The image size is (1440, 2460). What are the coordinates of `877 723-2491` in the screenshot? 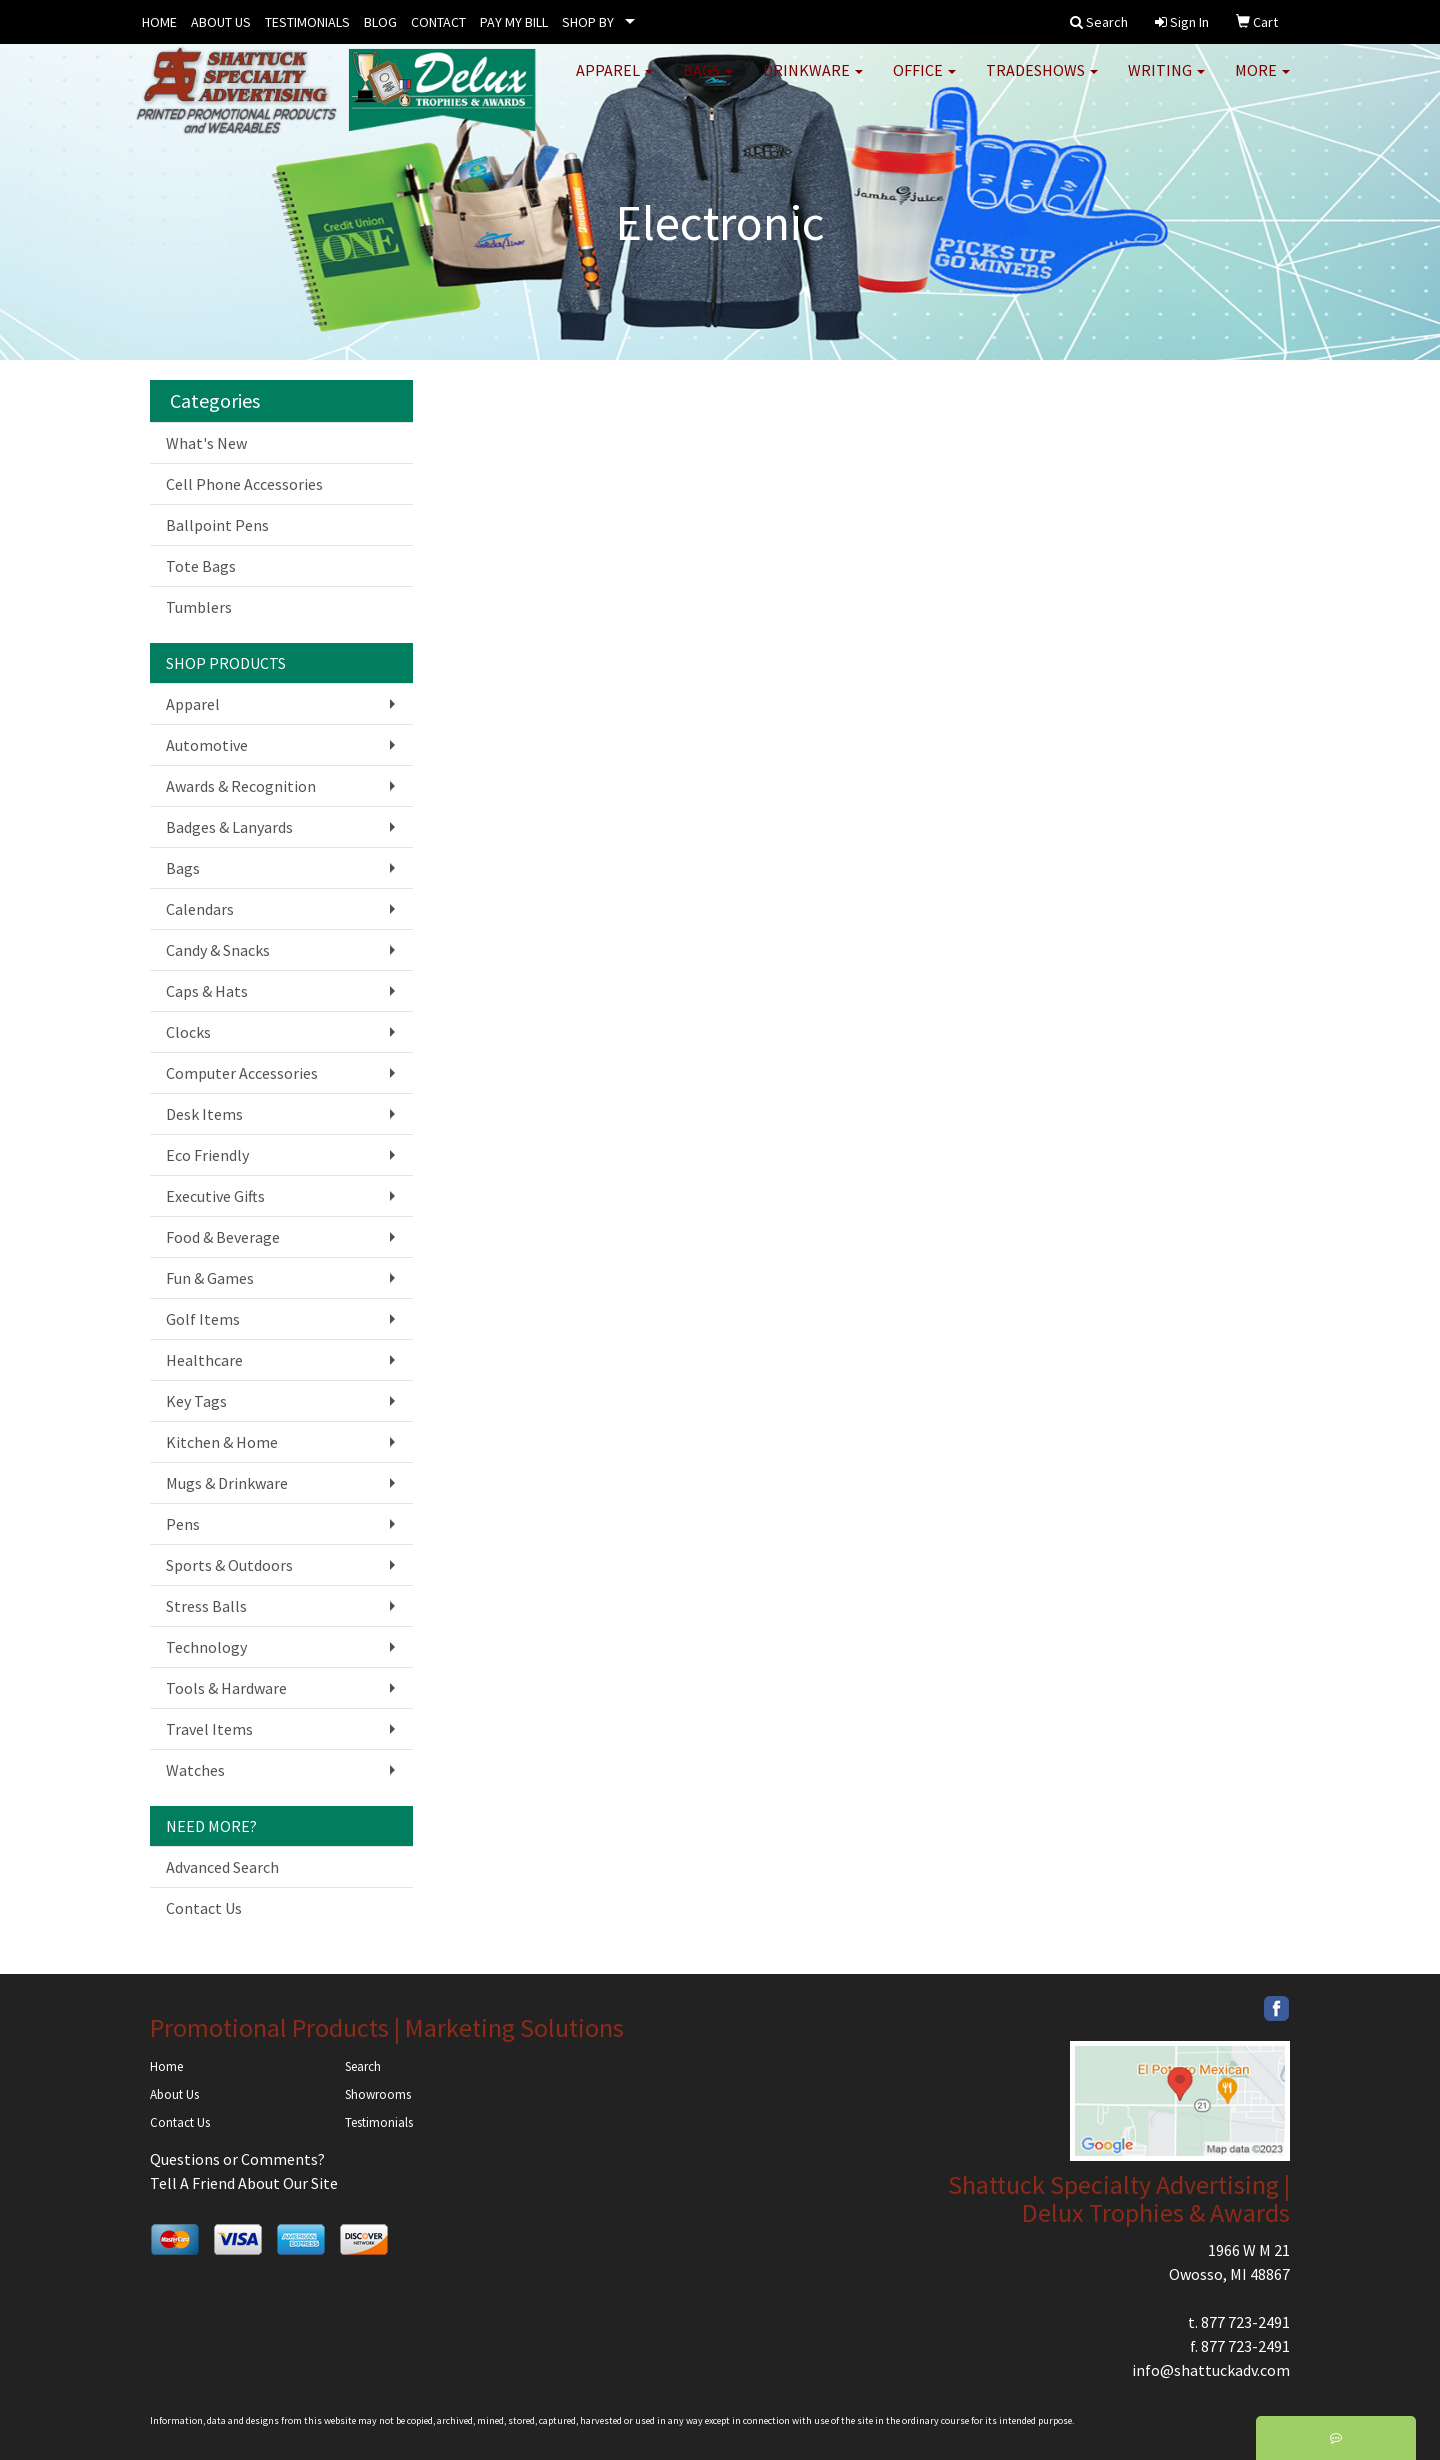 It's located at (1245, 2322).